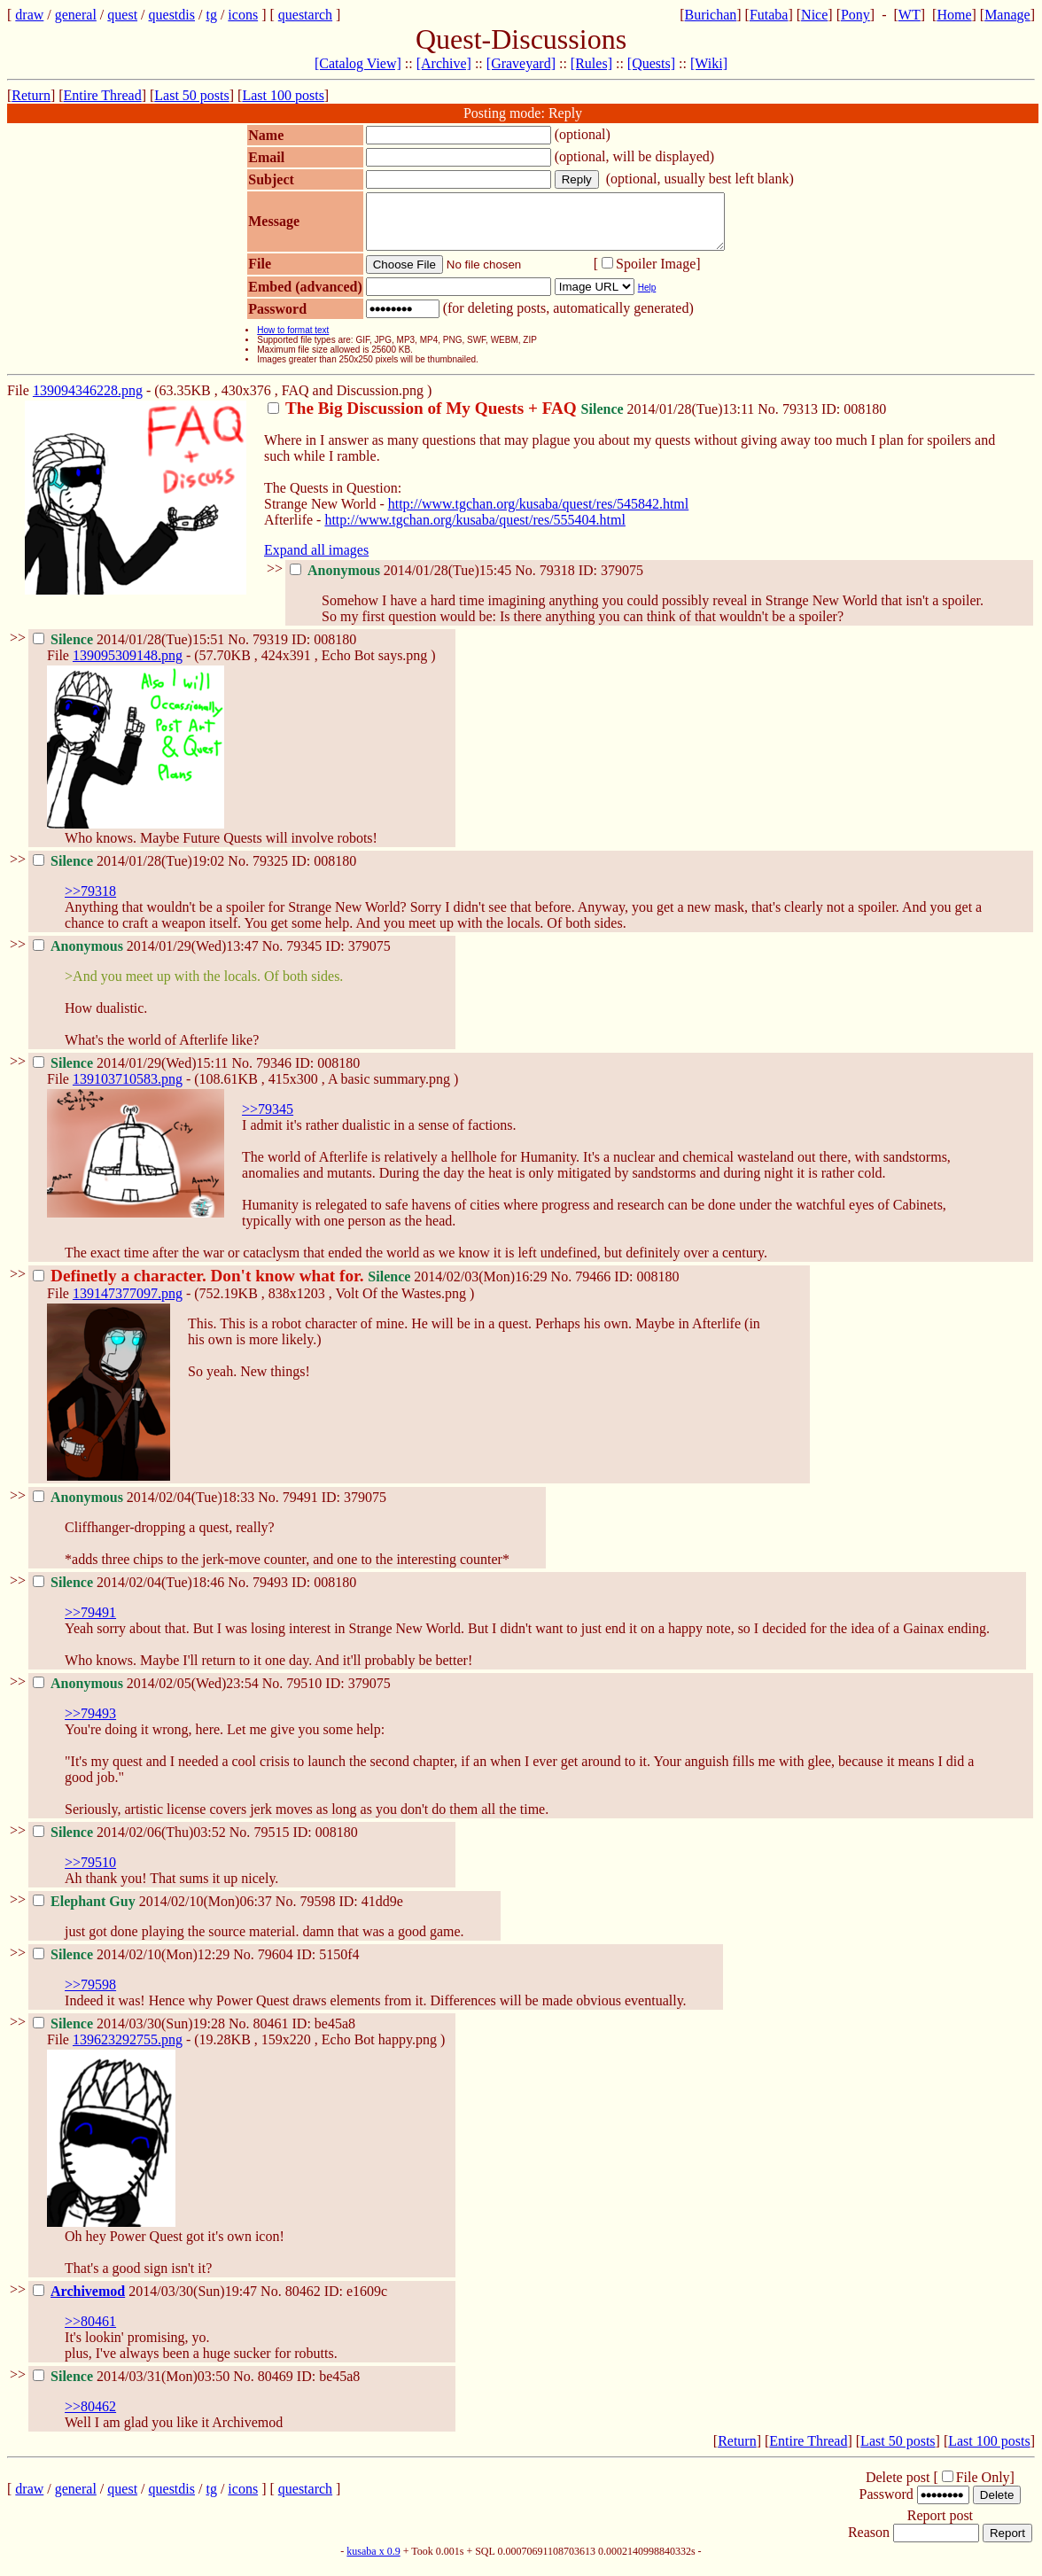 This screenshot has width=1042, height=2576. What do you see at coordinates (402, 580) in the screenshot?
I see `2014/01/28(Tue)15:45` at bounding box center [402, 580].